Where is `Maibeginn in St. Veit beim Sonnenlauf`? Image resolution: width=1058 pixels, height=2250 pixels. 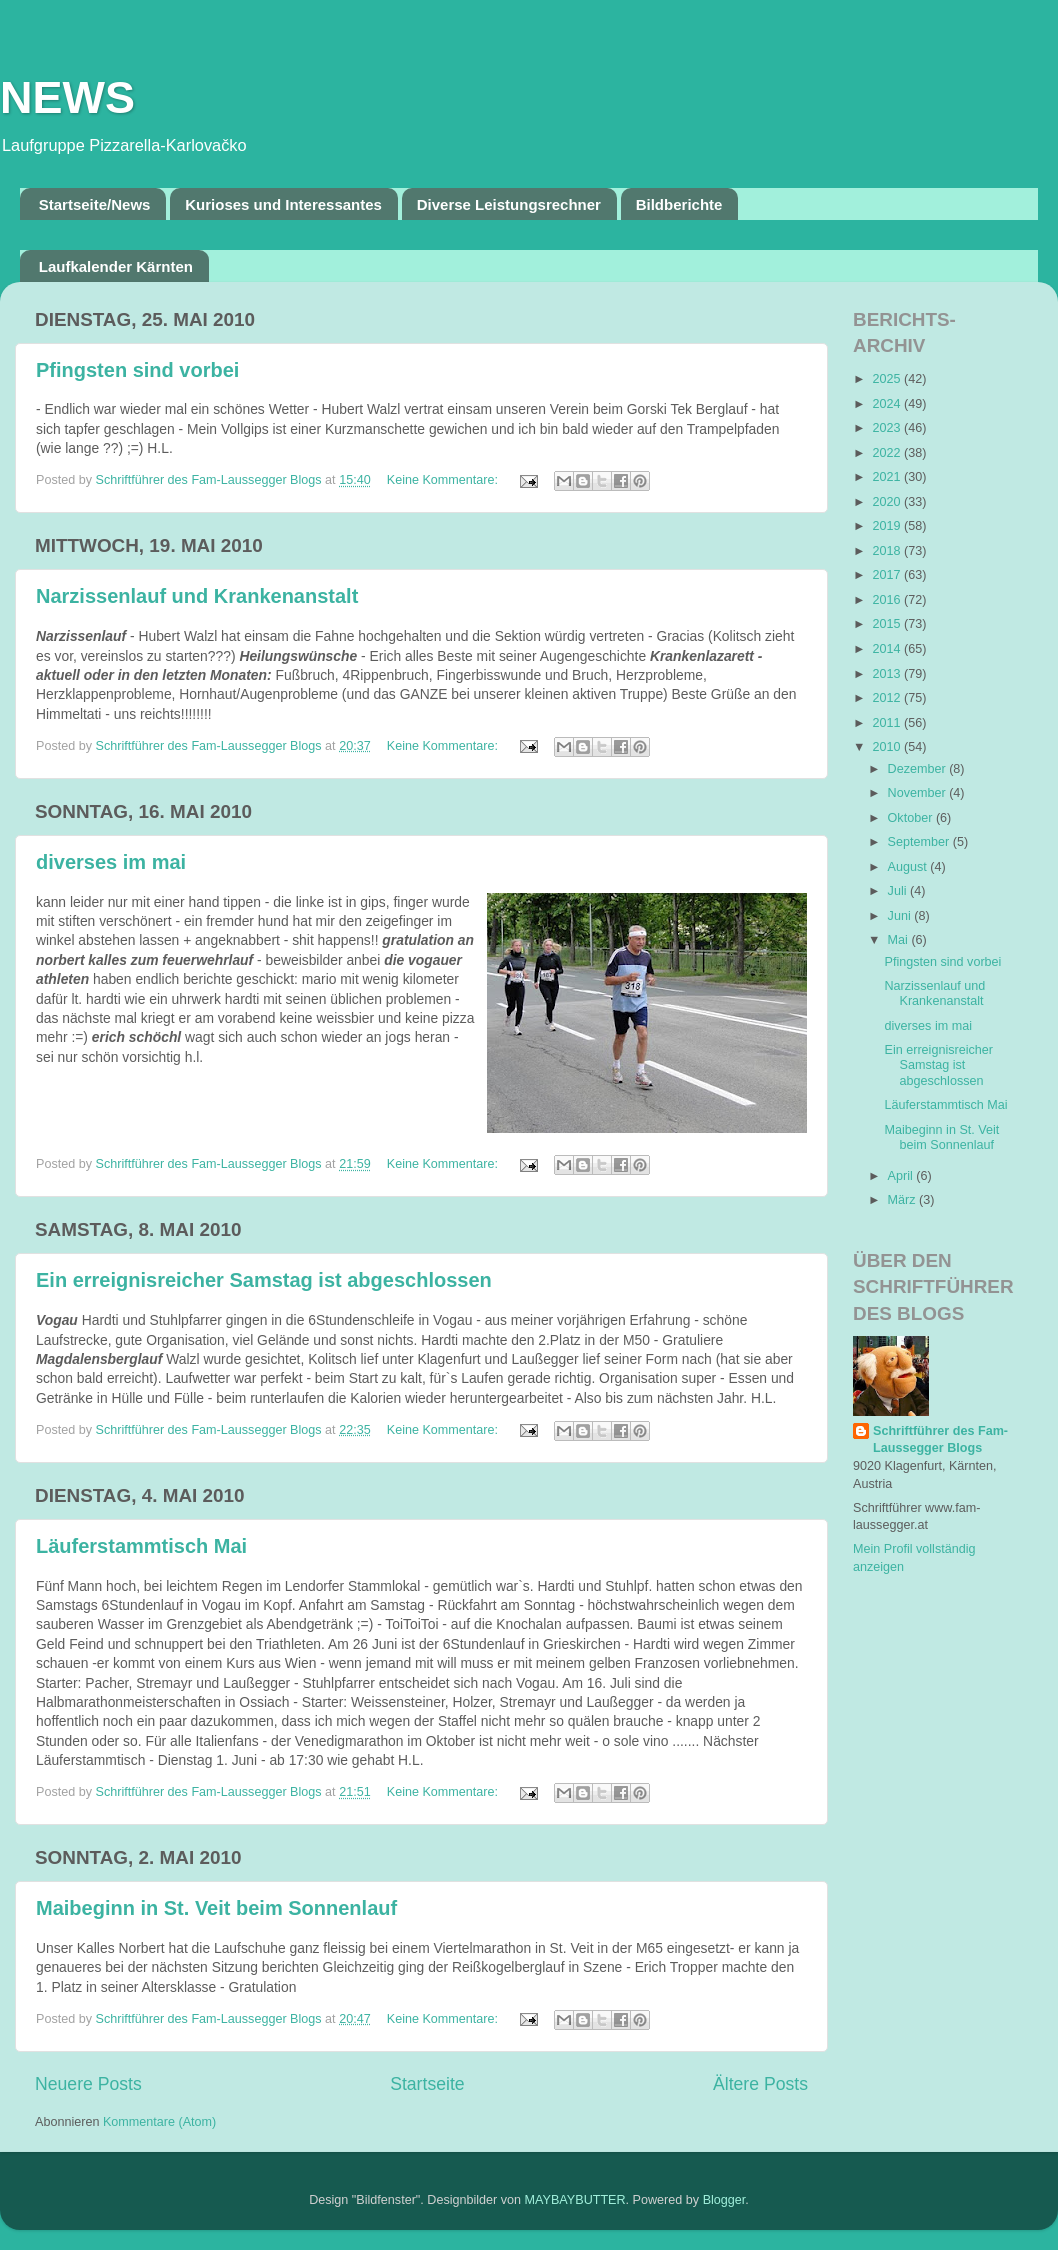 Maibeginn in St. Veit beim Sonnenlauf is located at coordinates (216, 1908).